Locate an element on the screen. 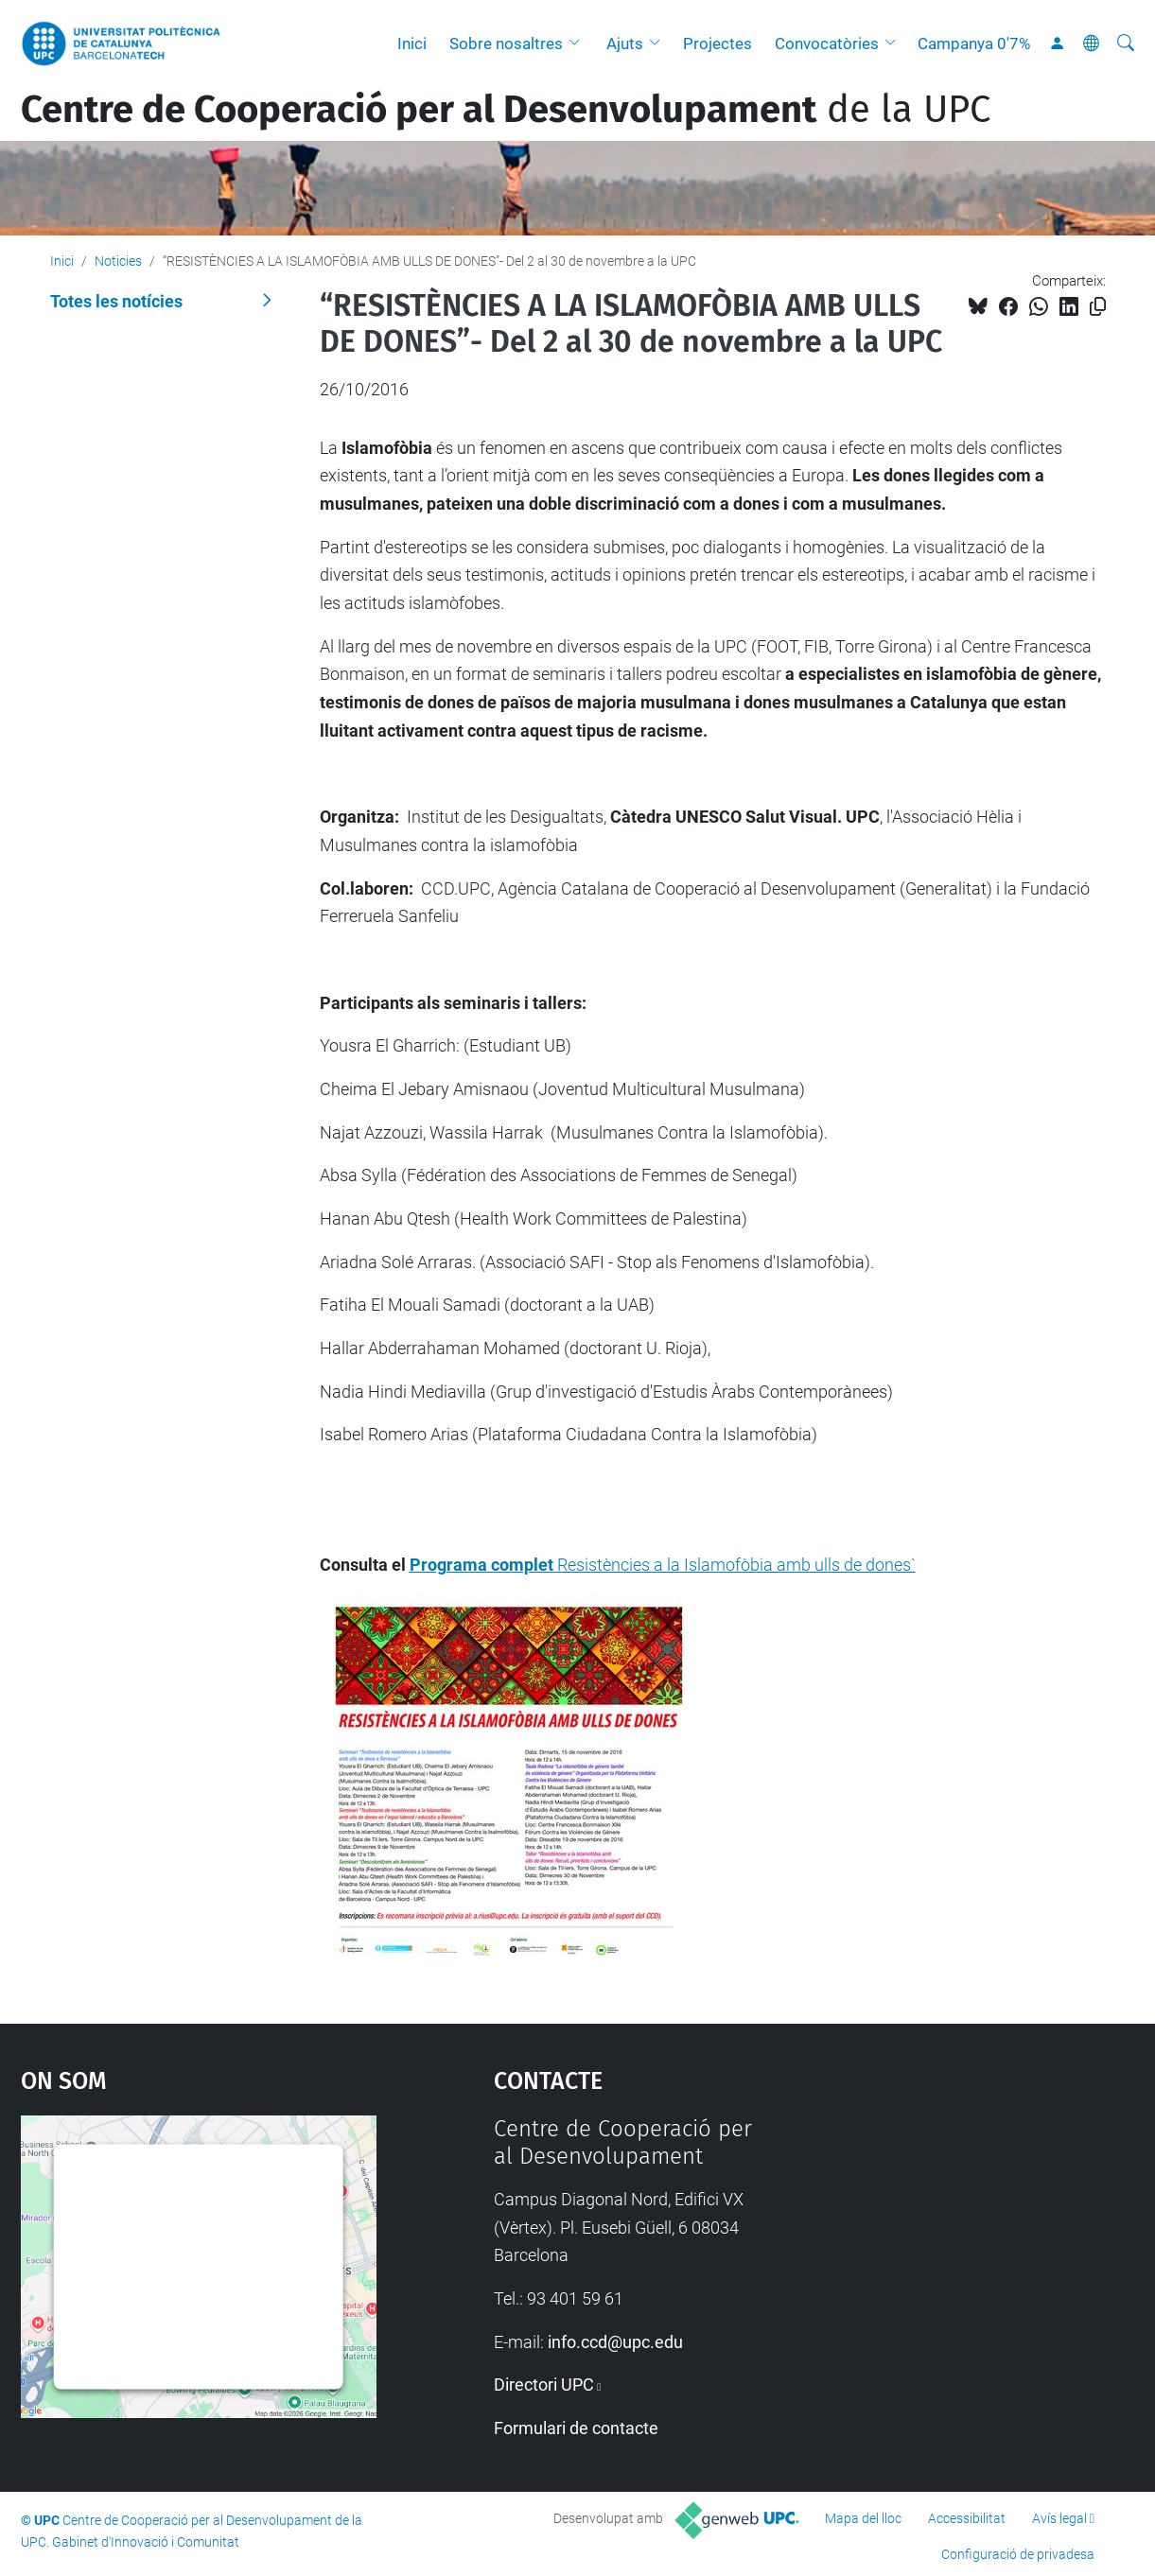  Accessibilitat is located at coordinates (967, 2518).